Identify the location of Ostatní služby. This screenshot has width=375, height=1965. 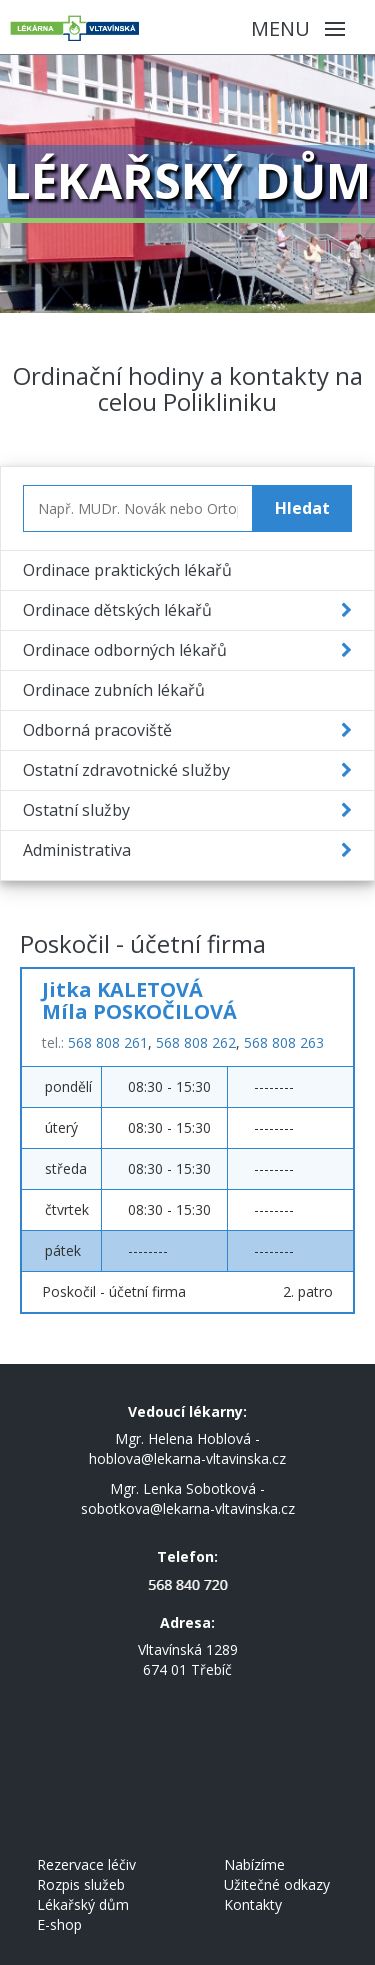
(76, 810).